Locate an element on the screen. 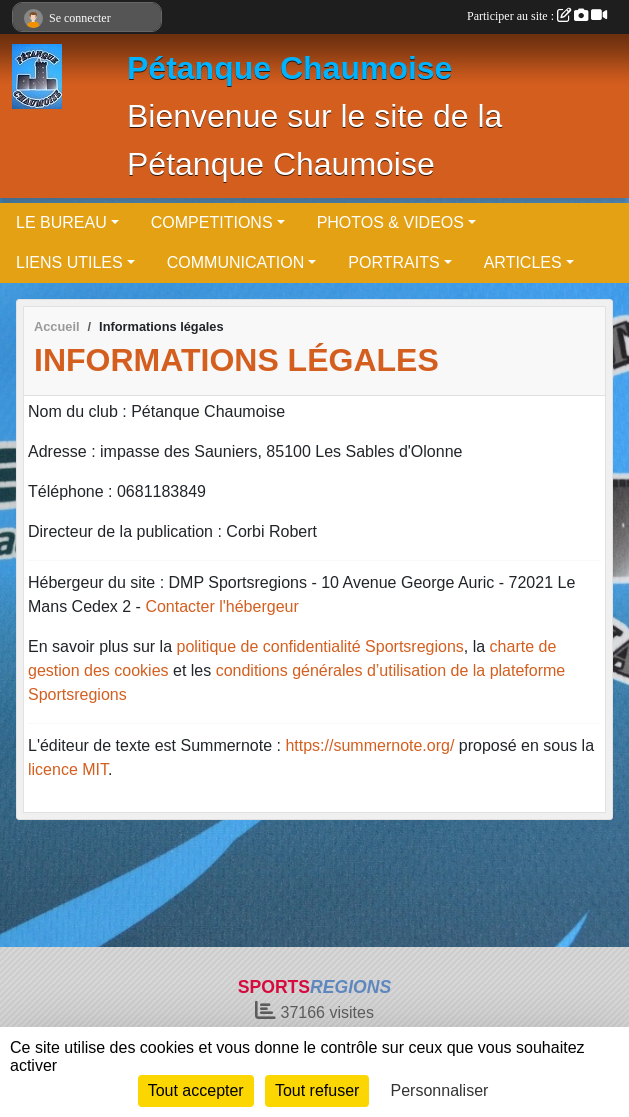 The width and height of the screenshot is (629, 1117). LIENS UTILES [button] is located at coordinates (69, 262).